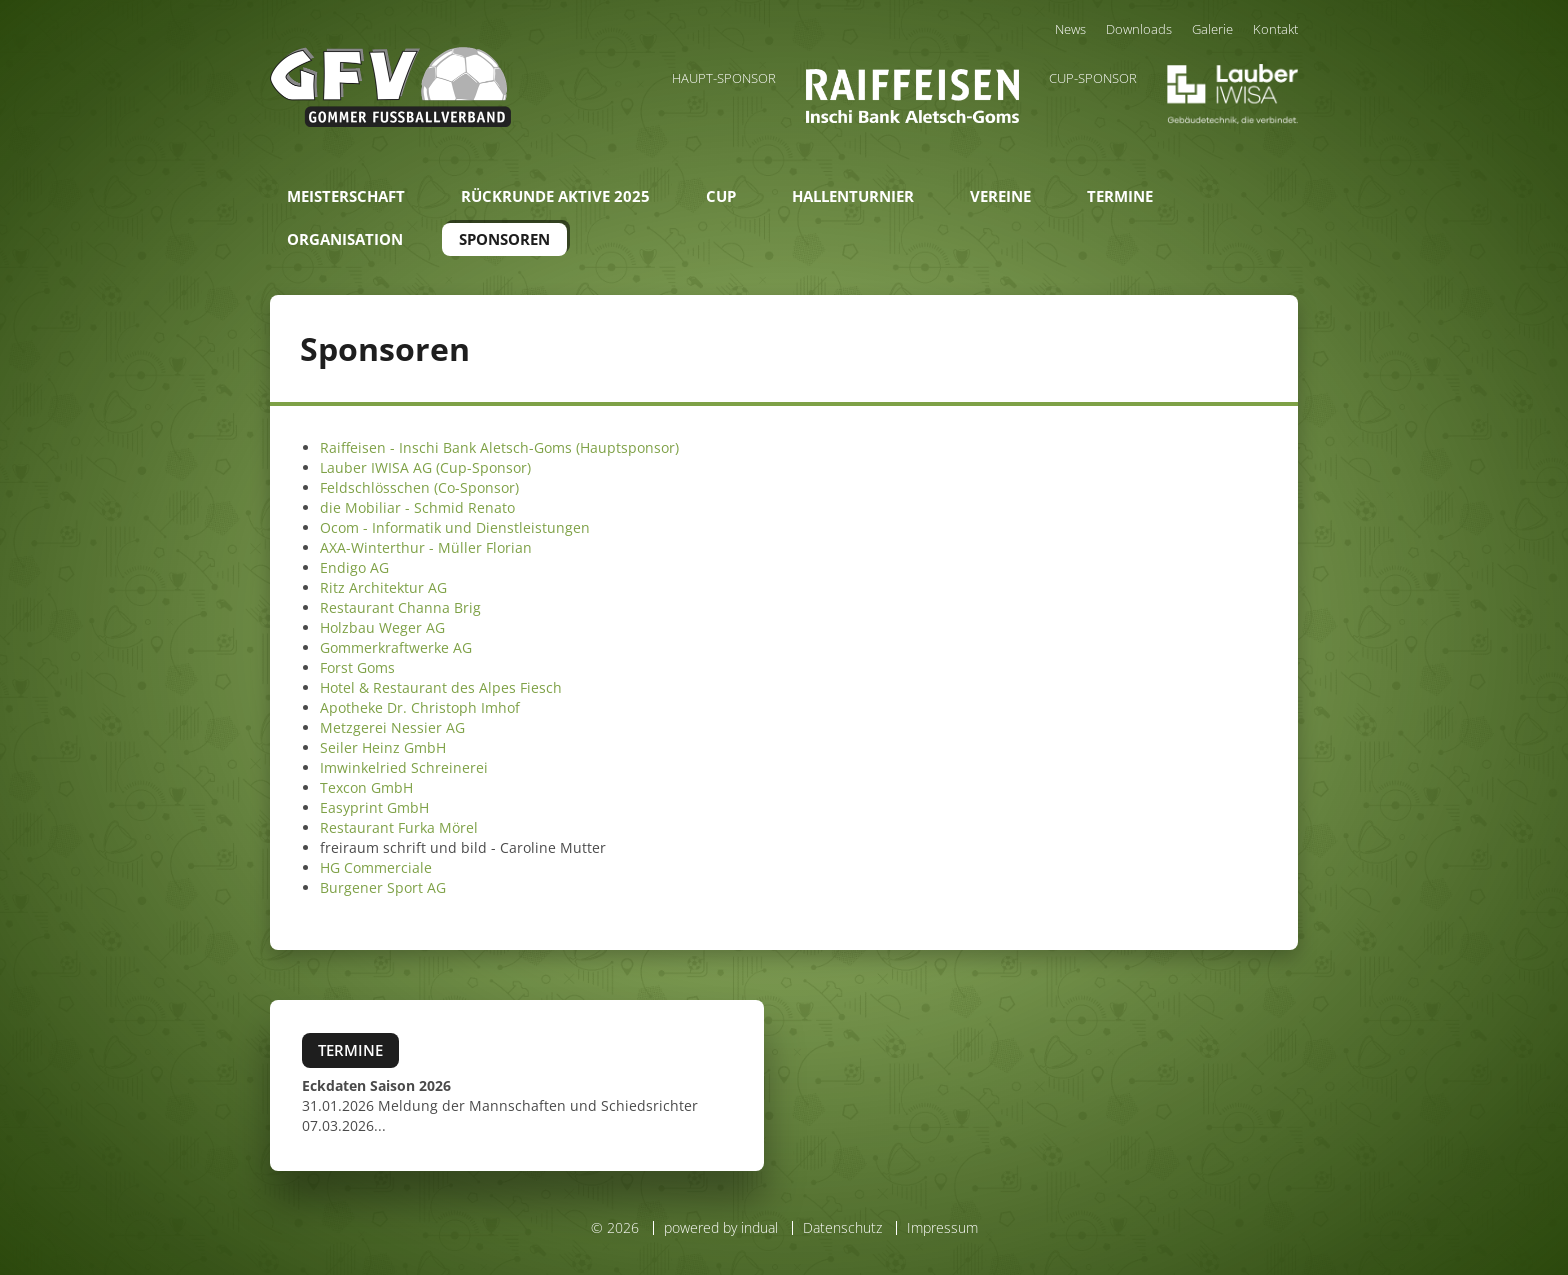 The image size is (1568, 1275). What do you see at coordinates (721, 1227) in the screenshot?
I see `powered by indual` at bounding box center [721, 1227].